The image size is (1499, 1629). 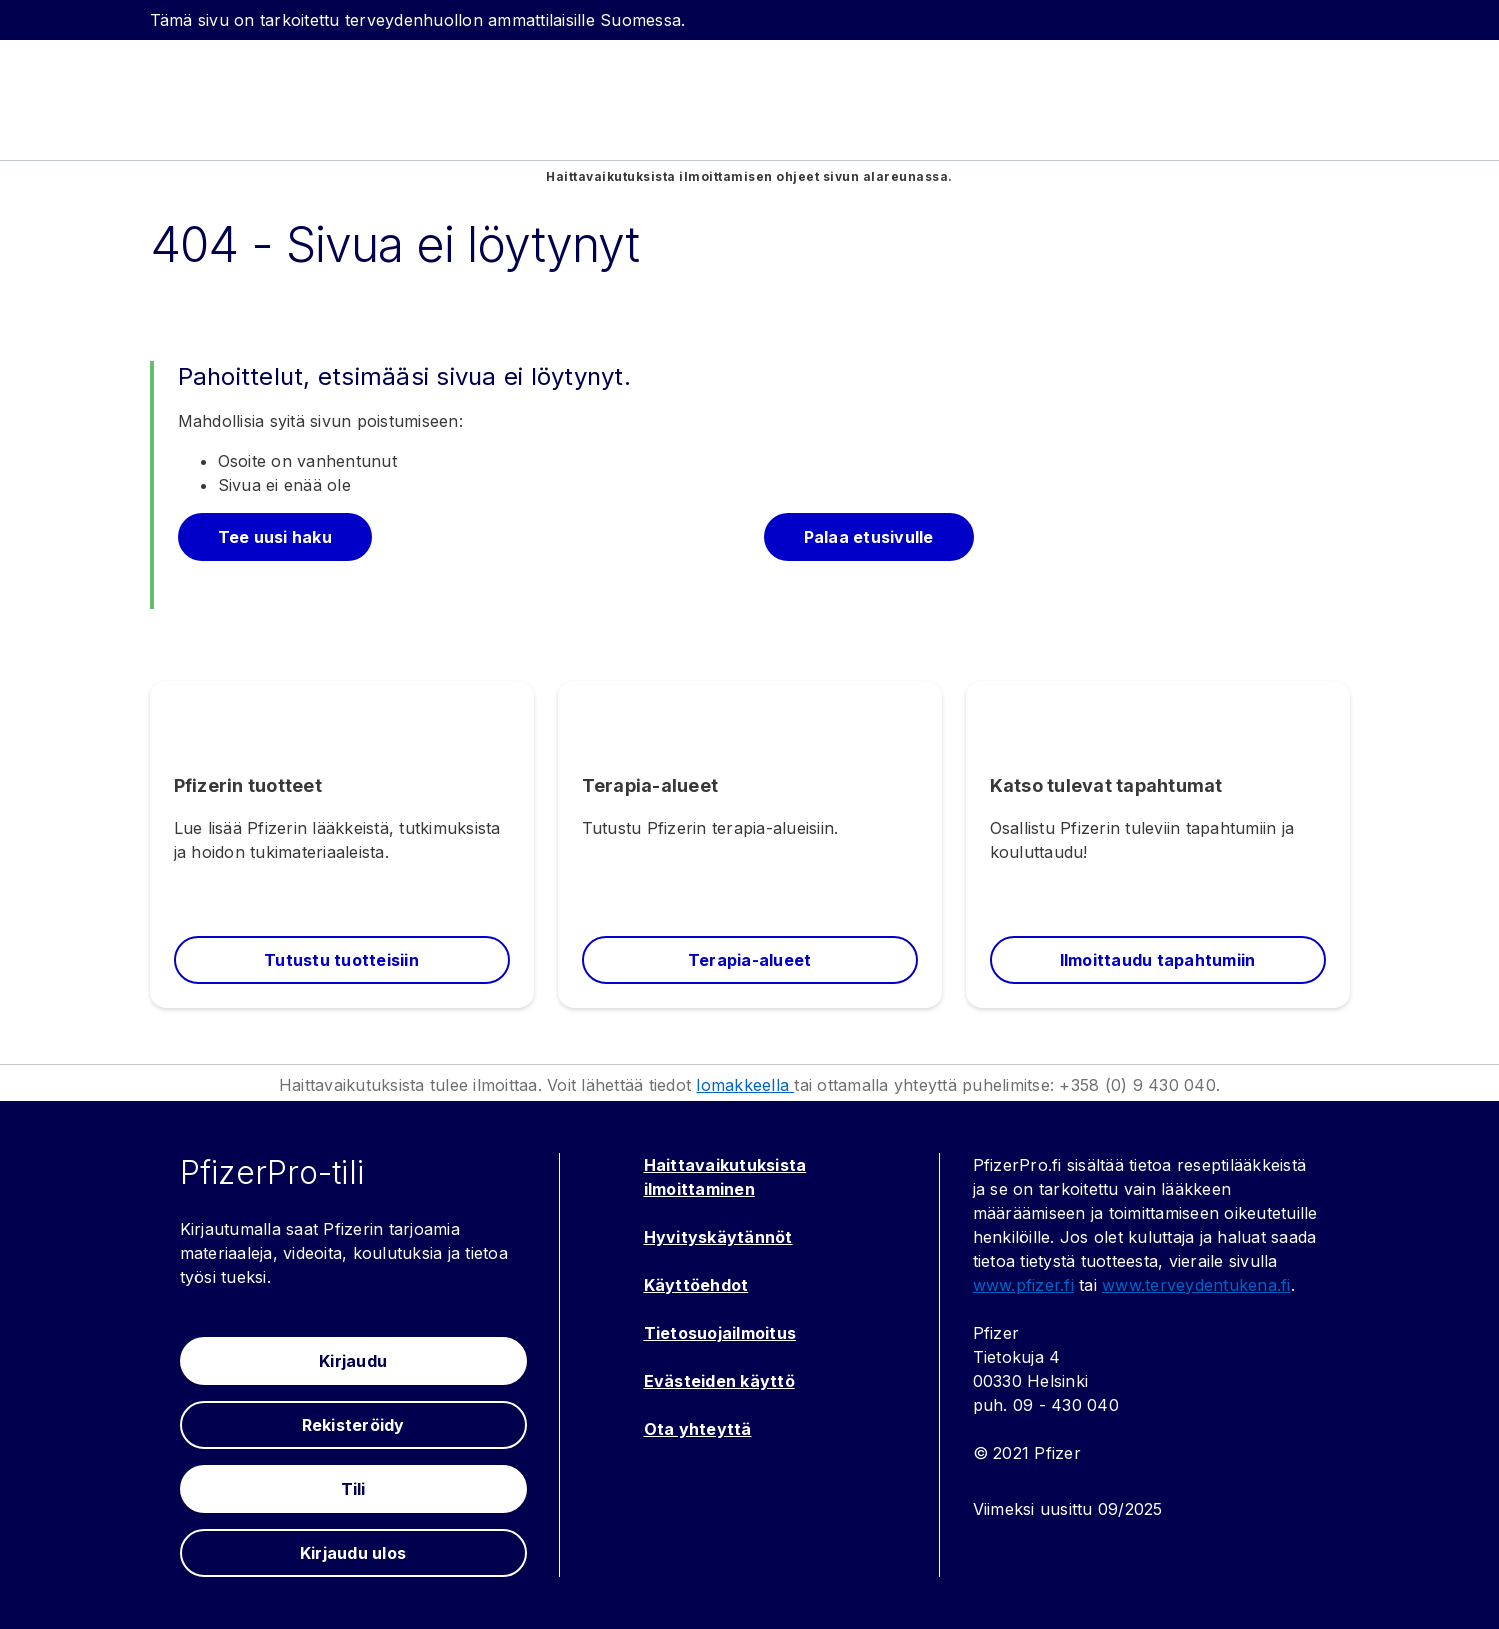 What do you see at coordinates (698, 1429) in the screenshot?
I see `Ota yhteyttä` at bounding box center [698, 1429].